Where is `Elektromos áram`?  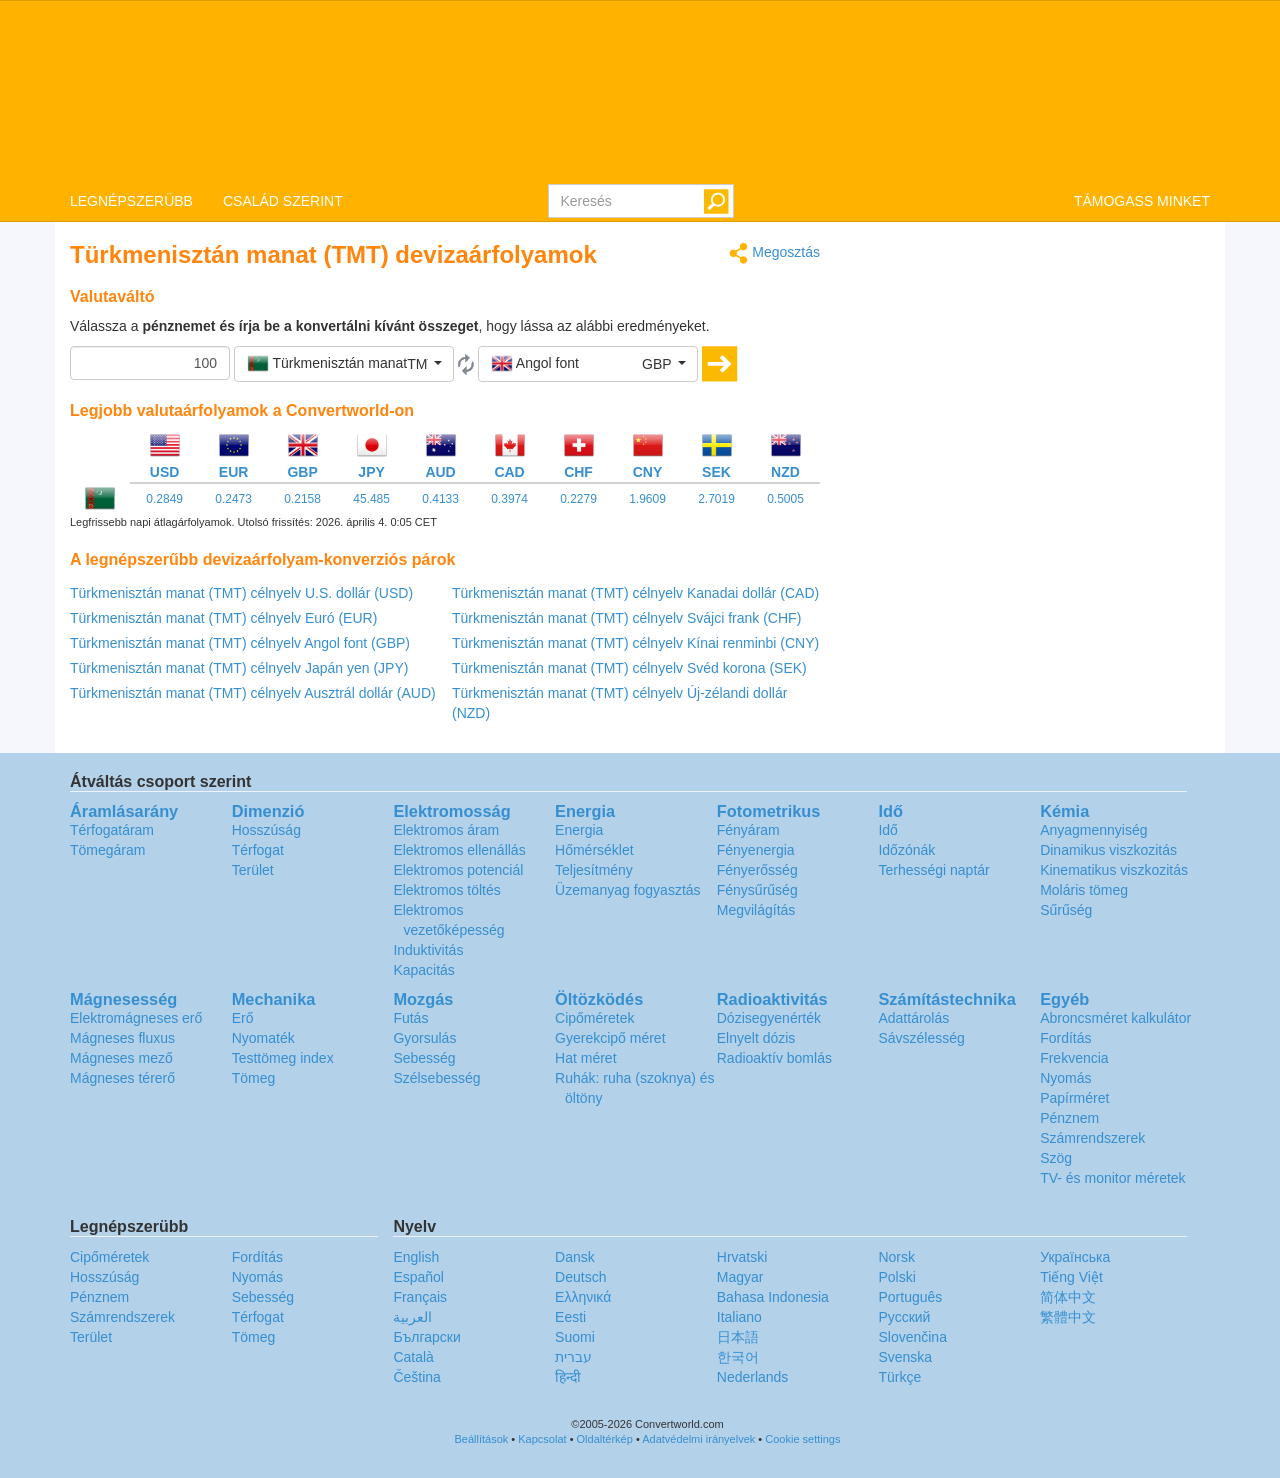 Elektromos áram is located at coordinates (446, 830).